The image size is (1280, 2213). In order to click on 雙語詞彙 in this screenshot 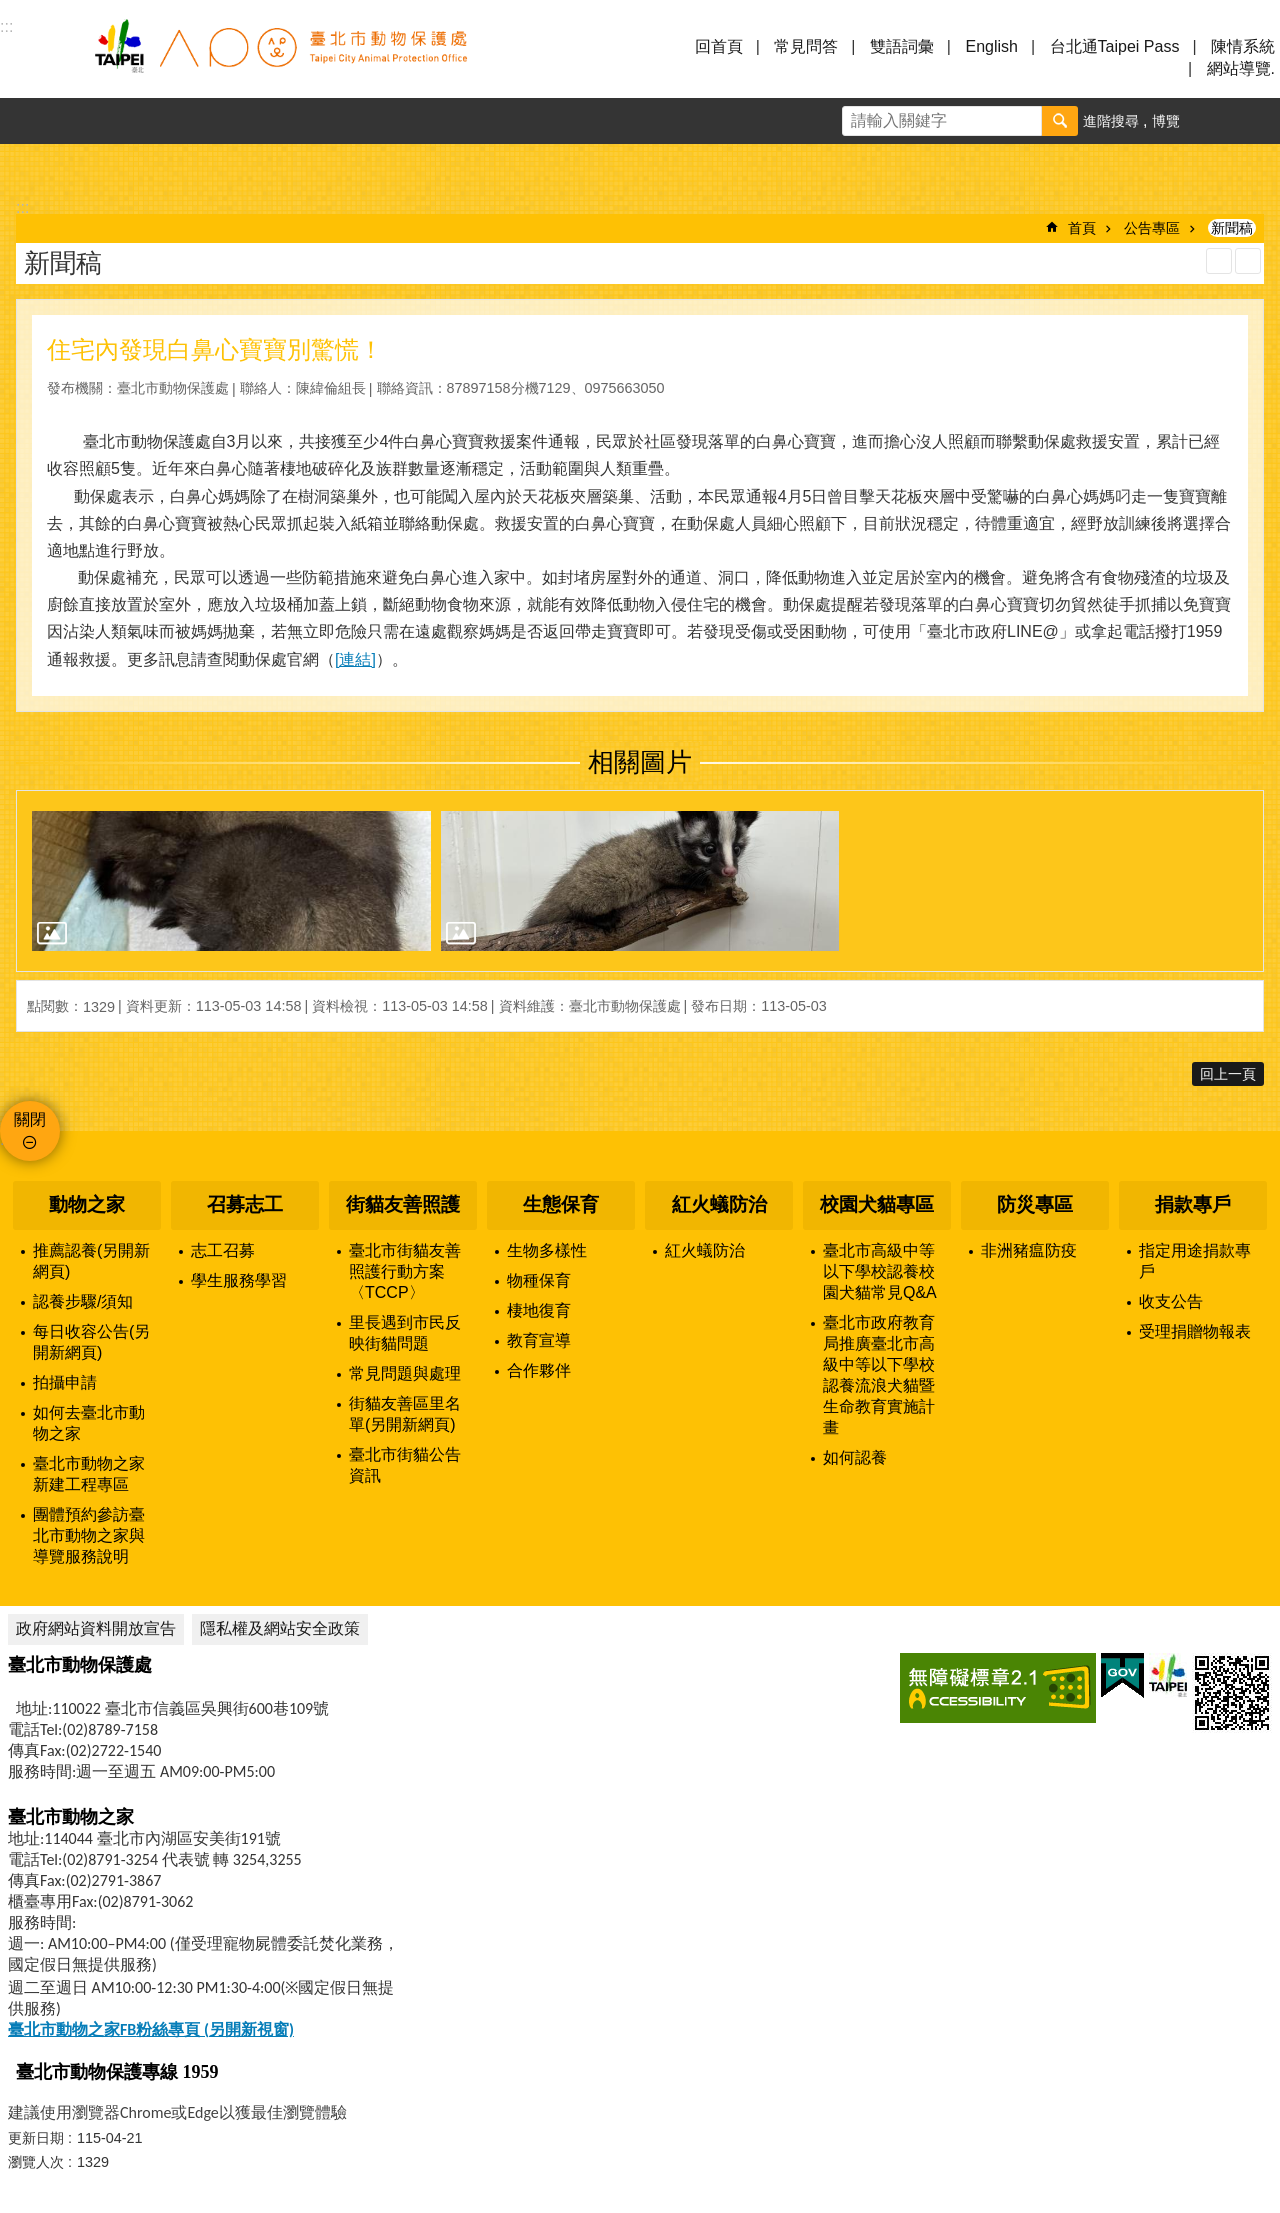, I will do `click(902, 46)`.